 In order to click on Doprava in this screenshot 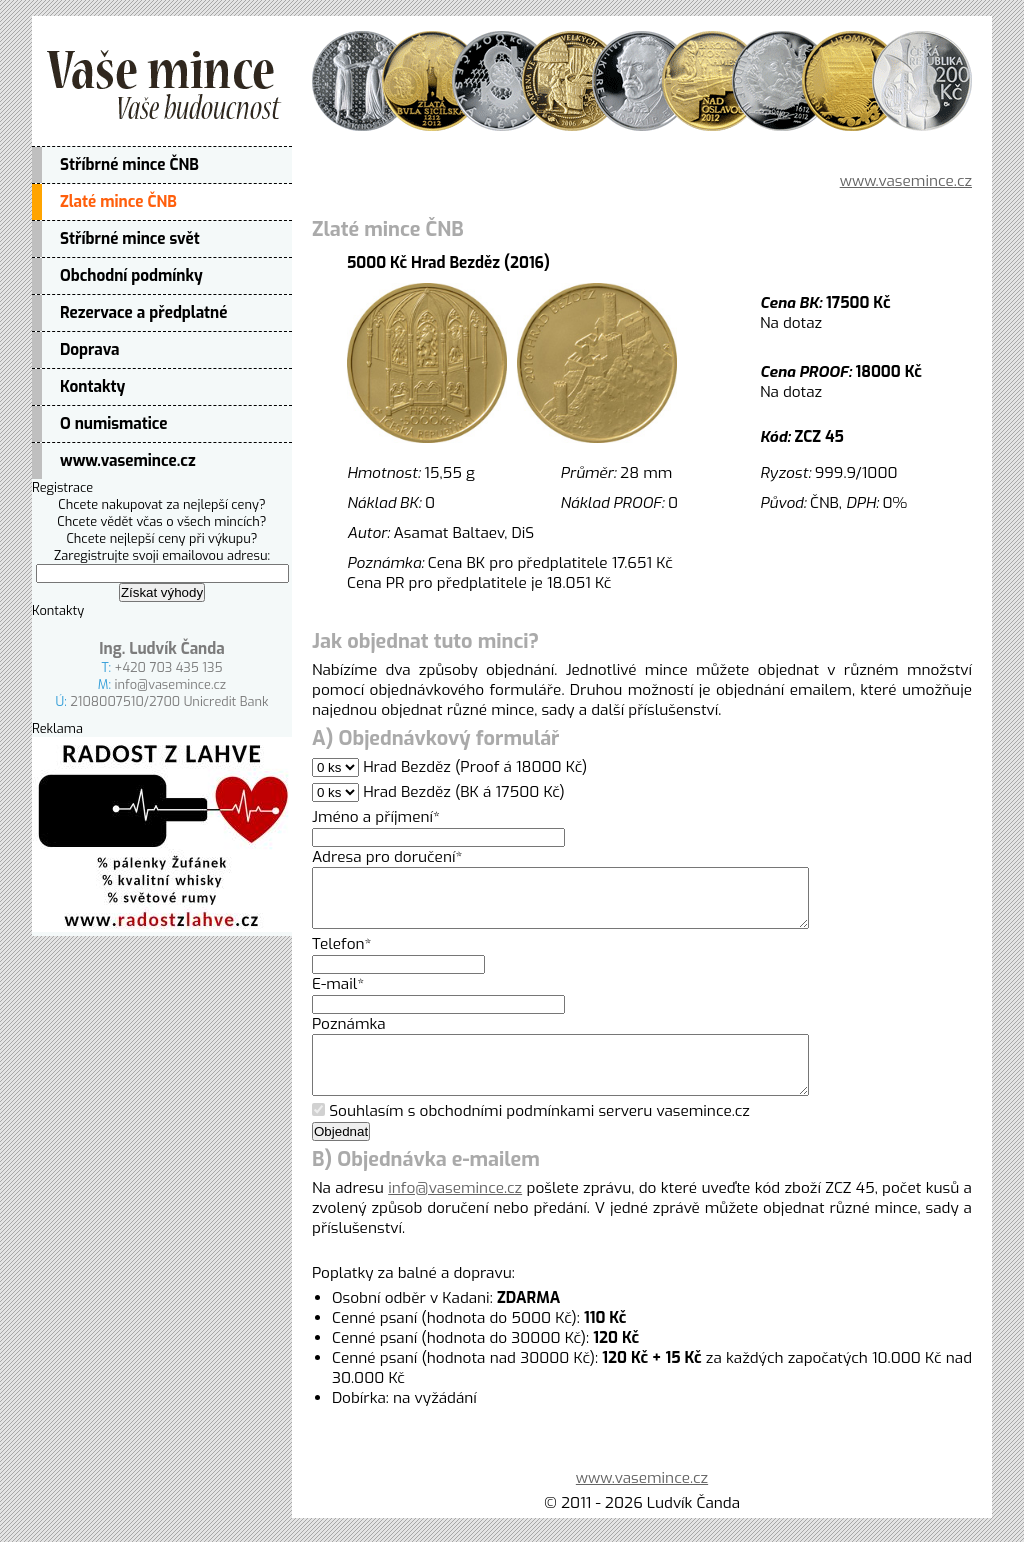, I will do `click(90, 350)`.